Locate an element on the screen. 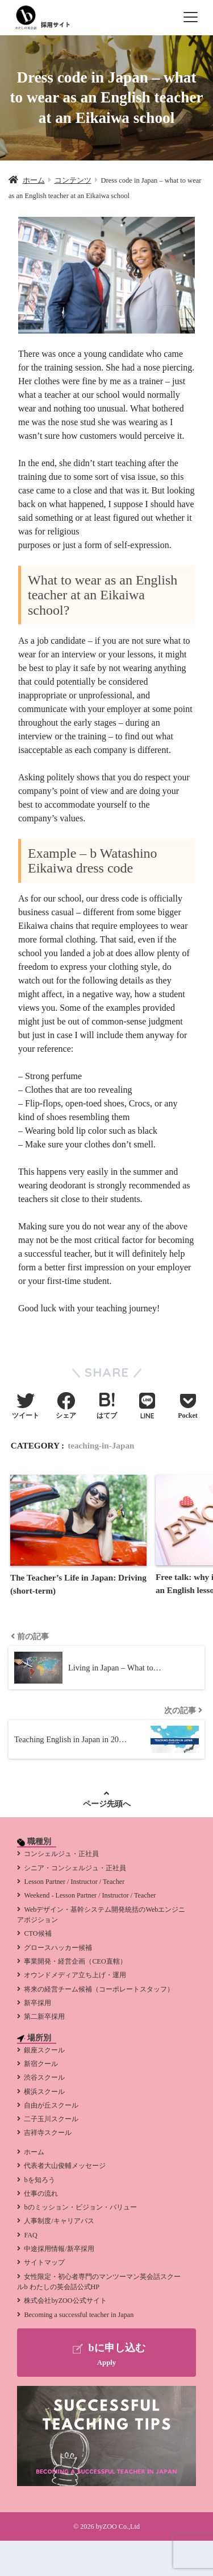 The width and height of the screenshot is (213, 2576). ホーム is located at coordinates (34, 2152).